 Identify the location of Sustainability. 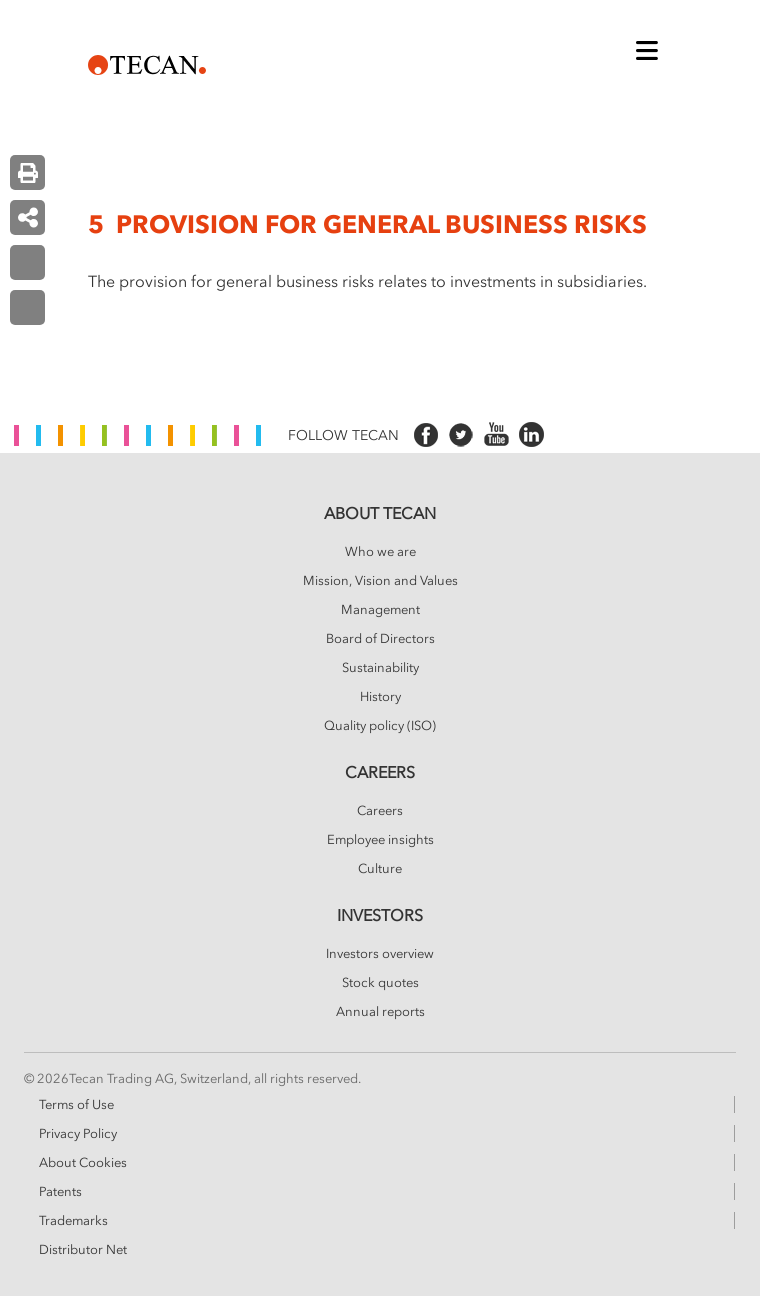
(380, 668).